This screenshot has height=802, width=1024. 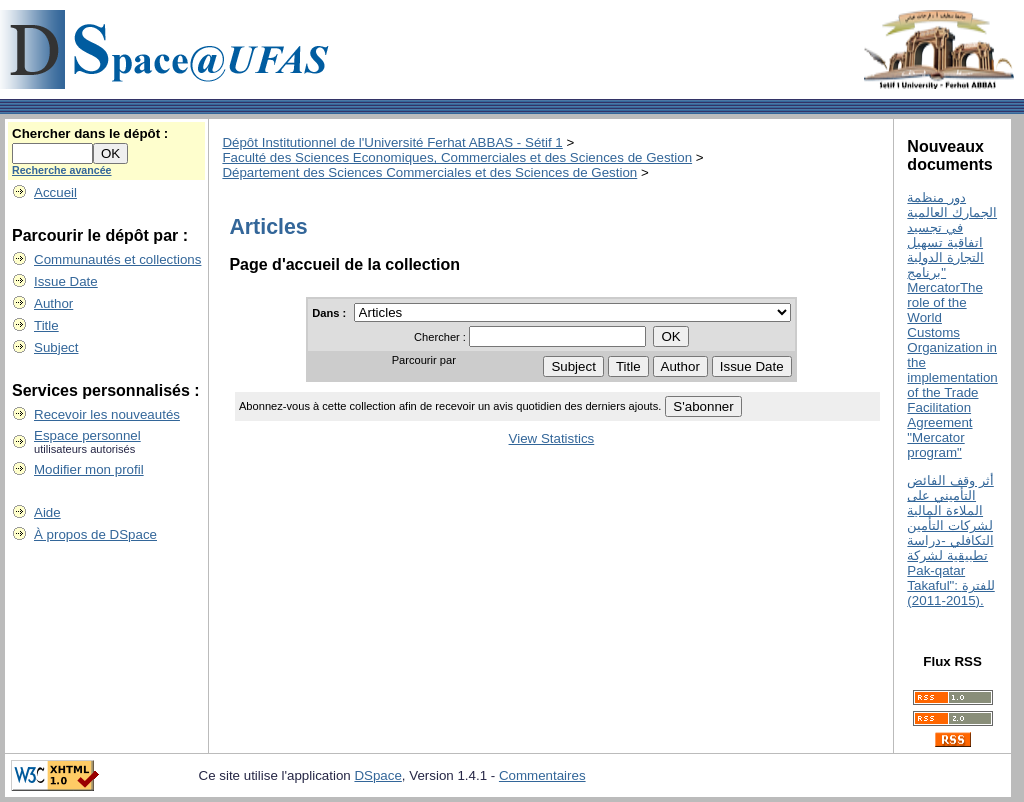 What do you see at coordinates (552, 438) in the screenshot?
I see `View Statistics` at bounding box center [552, 438].